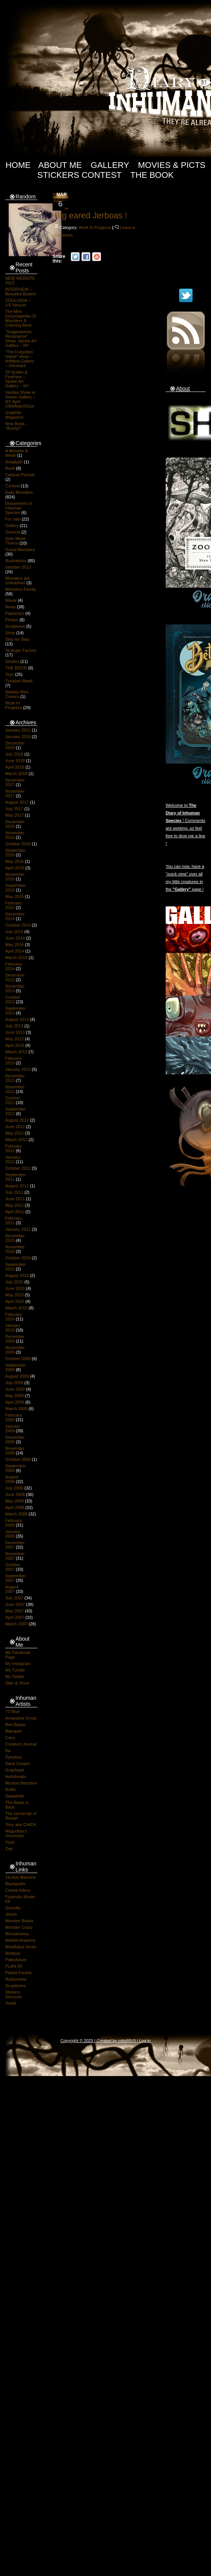 The width and height of the screenshot is (211, 2576). I want to click on May 2007, so click(14, 1611).